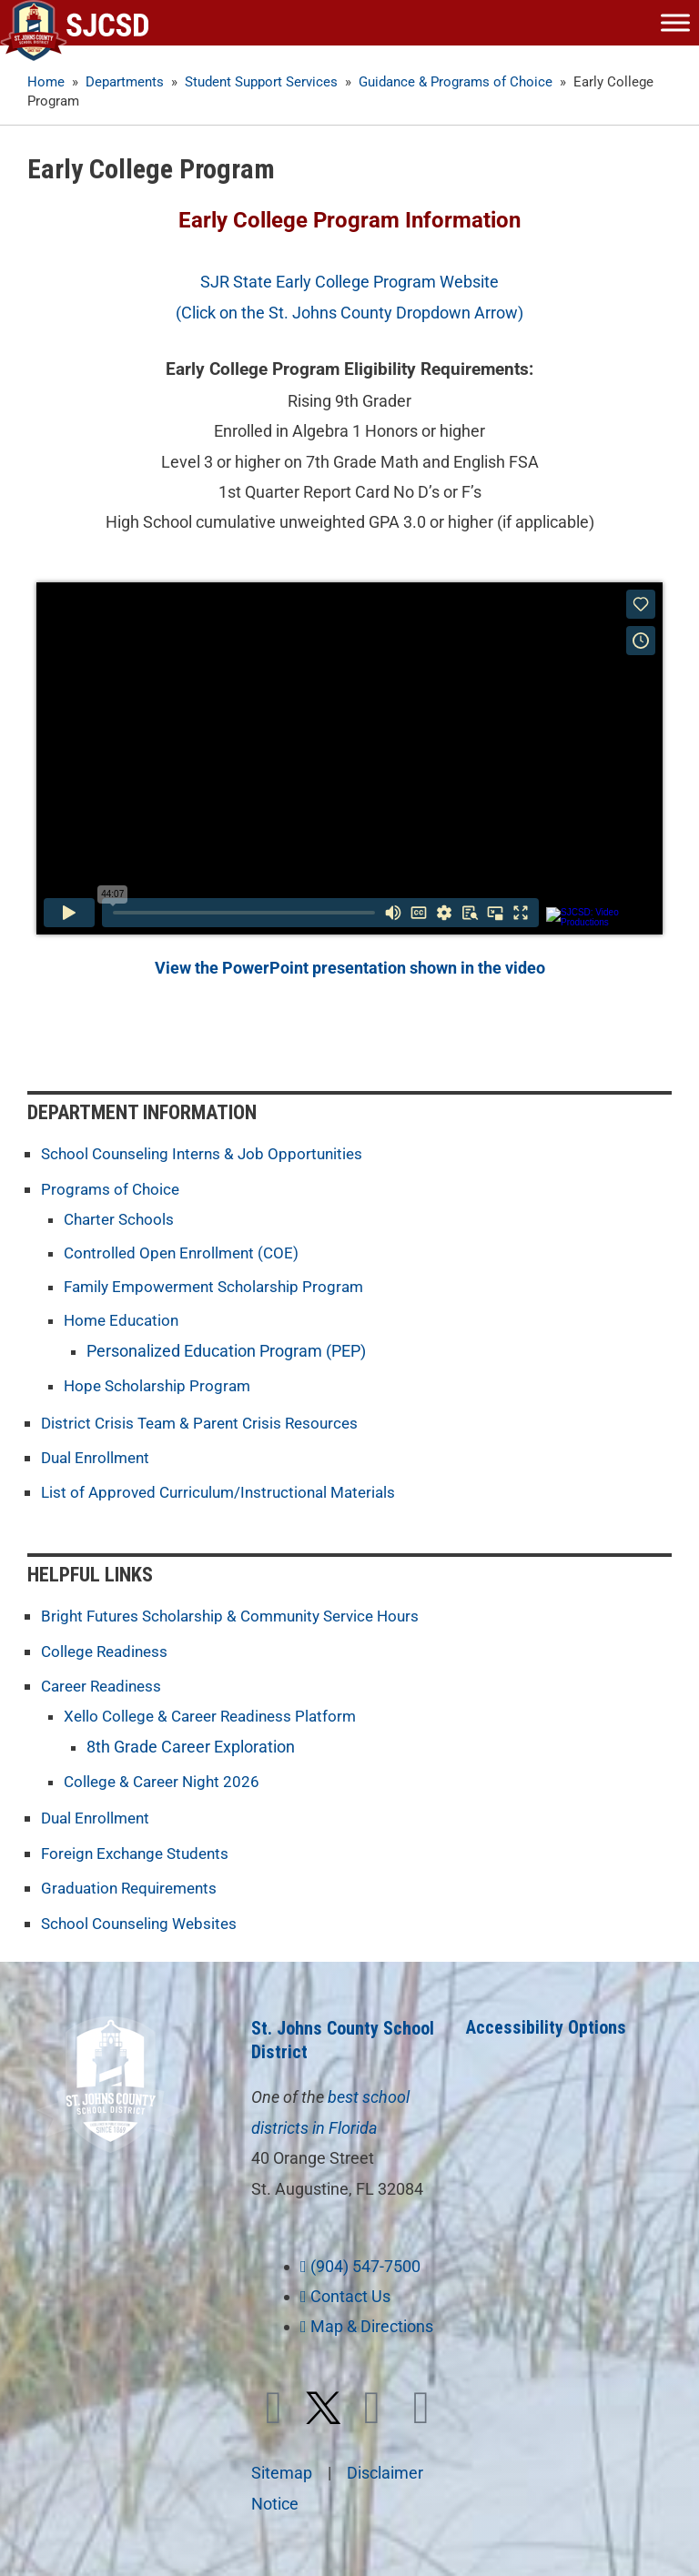  I want to click on Family Empowerment Scholarship Program, so click(221, 1286).